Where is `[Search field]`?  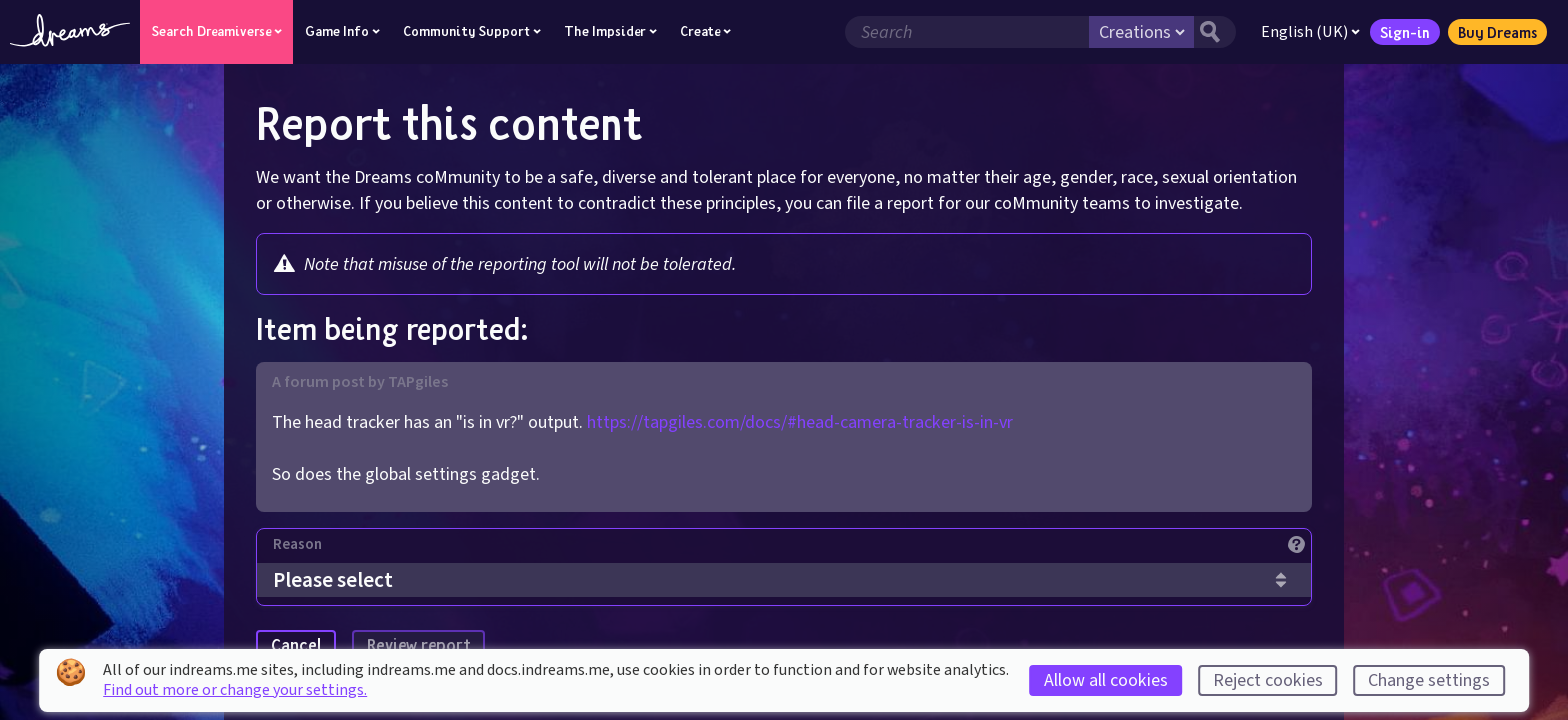 [Search field] is located at coordinates (967, 32).